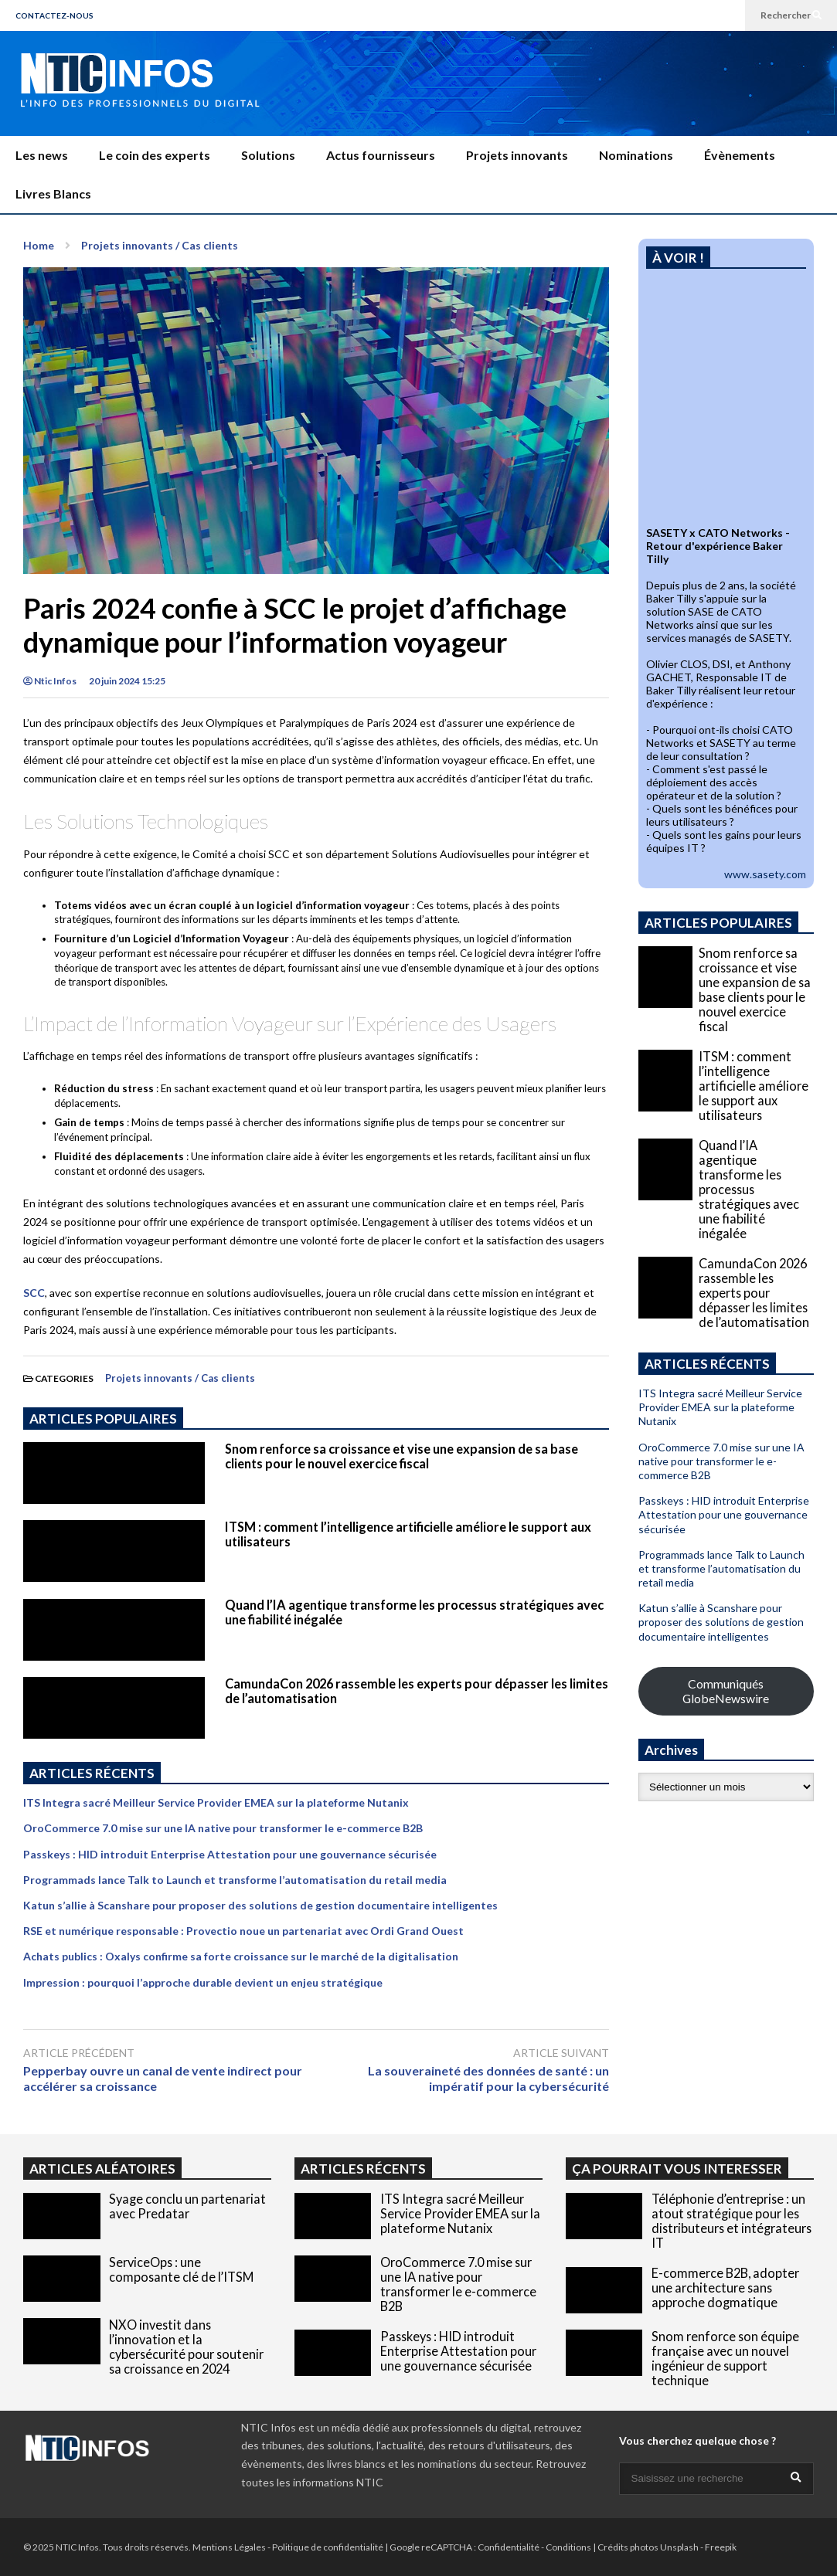 The width and height of the screenshot is (837, 2576). What do you see at coordinates (721, 2547) in the screenshot?
I see `Freepik` at bounding box center [721, 2547].